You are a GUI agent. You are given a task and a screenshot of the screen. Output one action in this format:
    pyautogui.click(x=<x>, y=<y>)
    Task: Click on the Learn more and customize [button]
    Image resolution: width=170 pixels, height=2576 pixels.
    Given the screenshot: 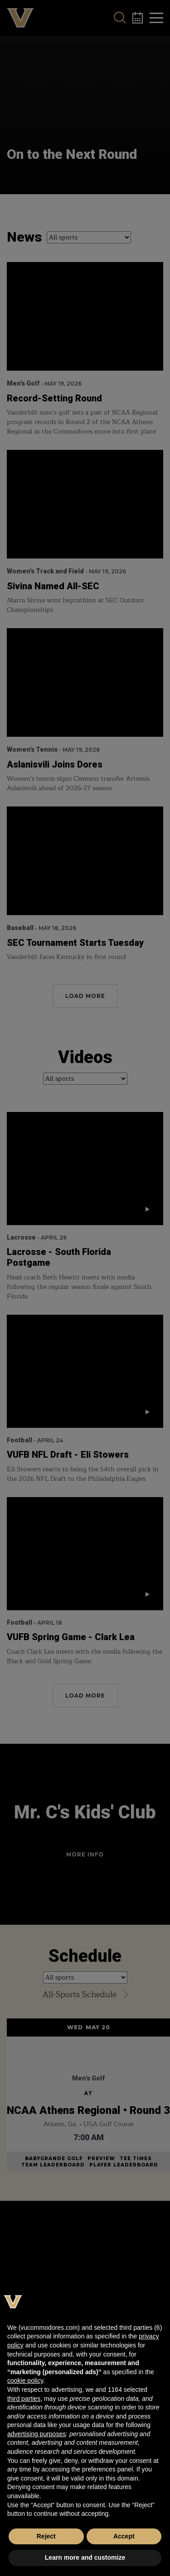 What is the action you would take?
    pyautogui.click(x=85, y=2557)
    